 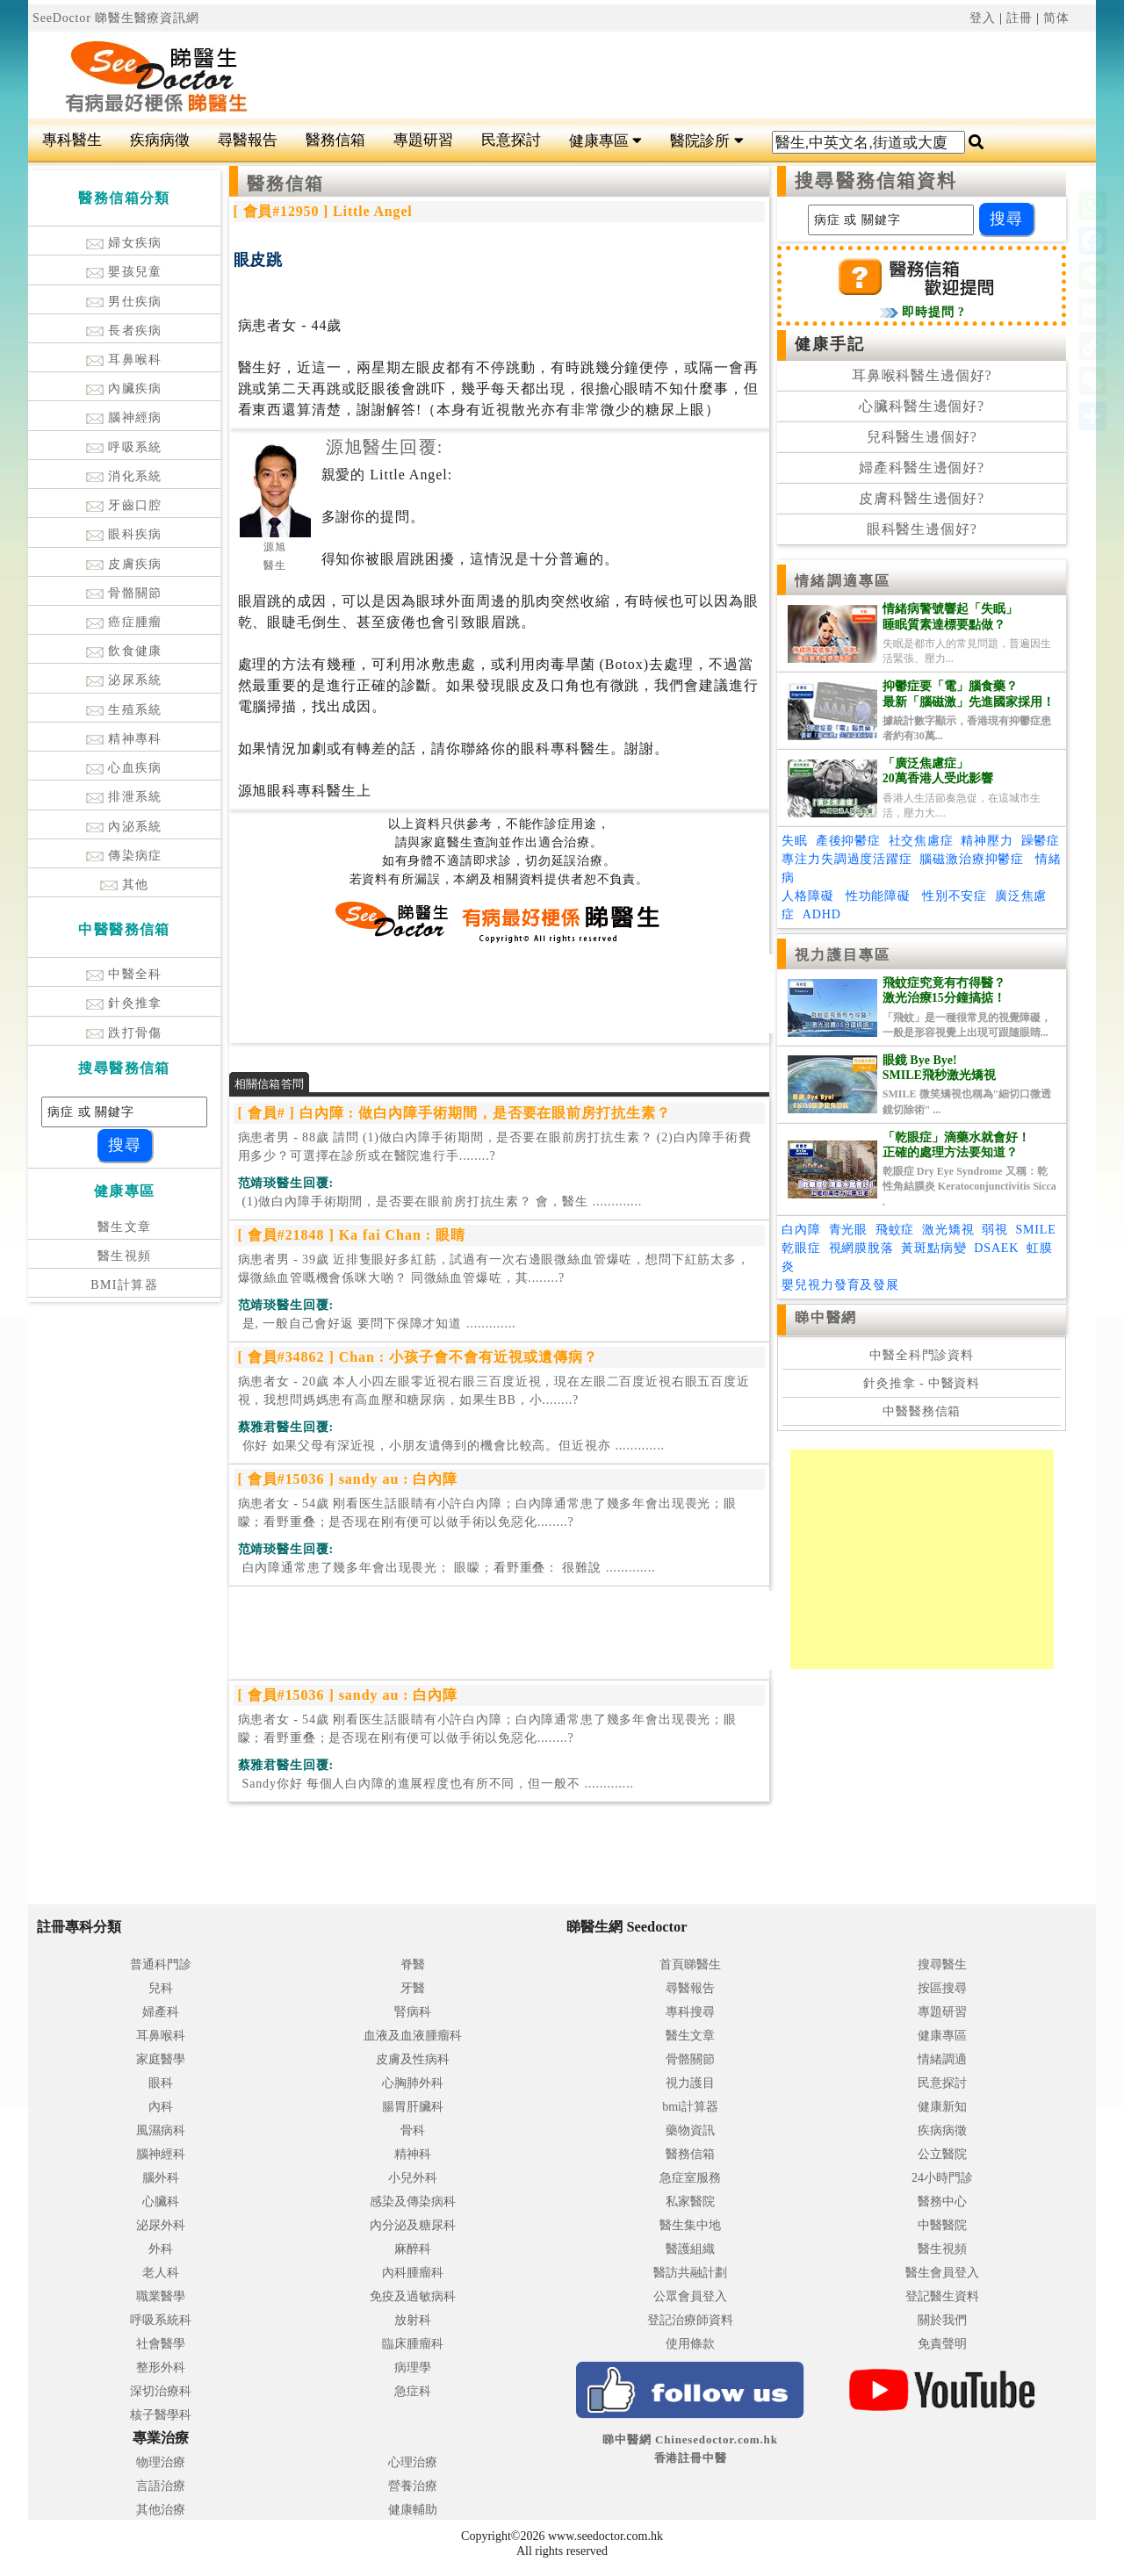 I want to click on 營養治療, so click(x=412, y=2486).